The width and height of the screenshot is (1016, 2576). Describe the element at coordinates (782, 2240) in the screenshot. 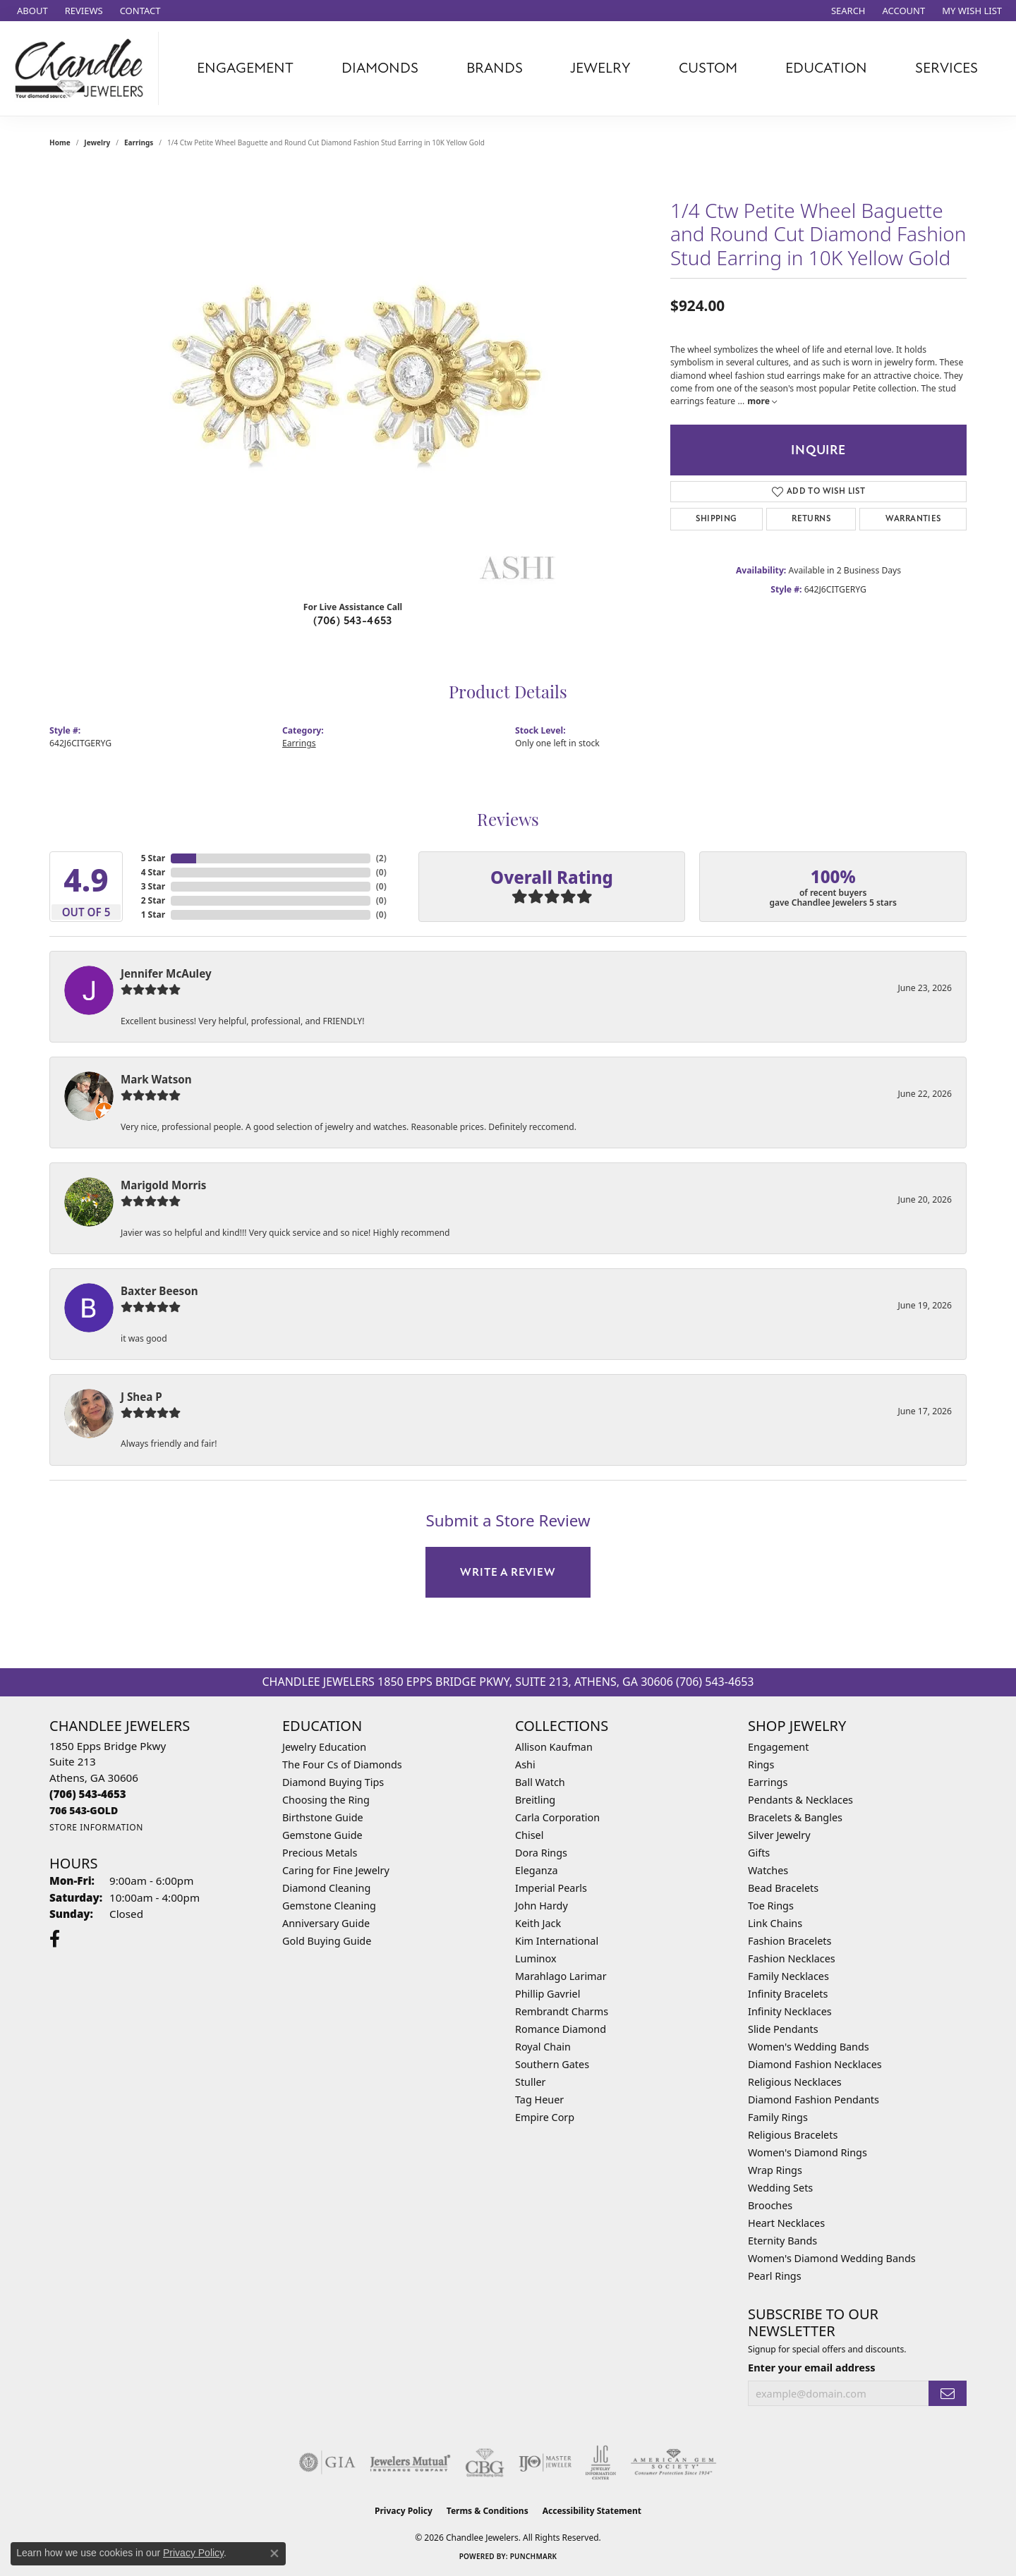

I see `Eternity Bands [menuitem]` at that location.